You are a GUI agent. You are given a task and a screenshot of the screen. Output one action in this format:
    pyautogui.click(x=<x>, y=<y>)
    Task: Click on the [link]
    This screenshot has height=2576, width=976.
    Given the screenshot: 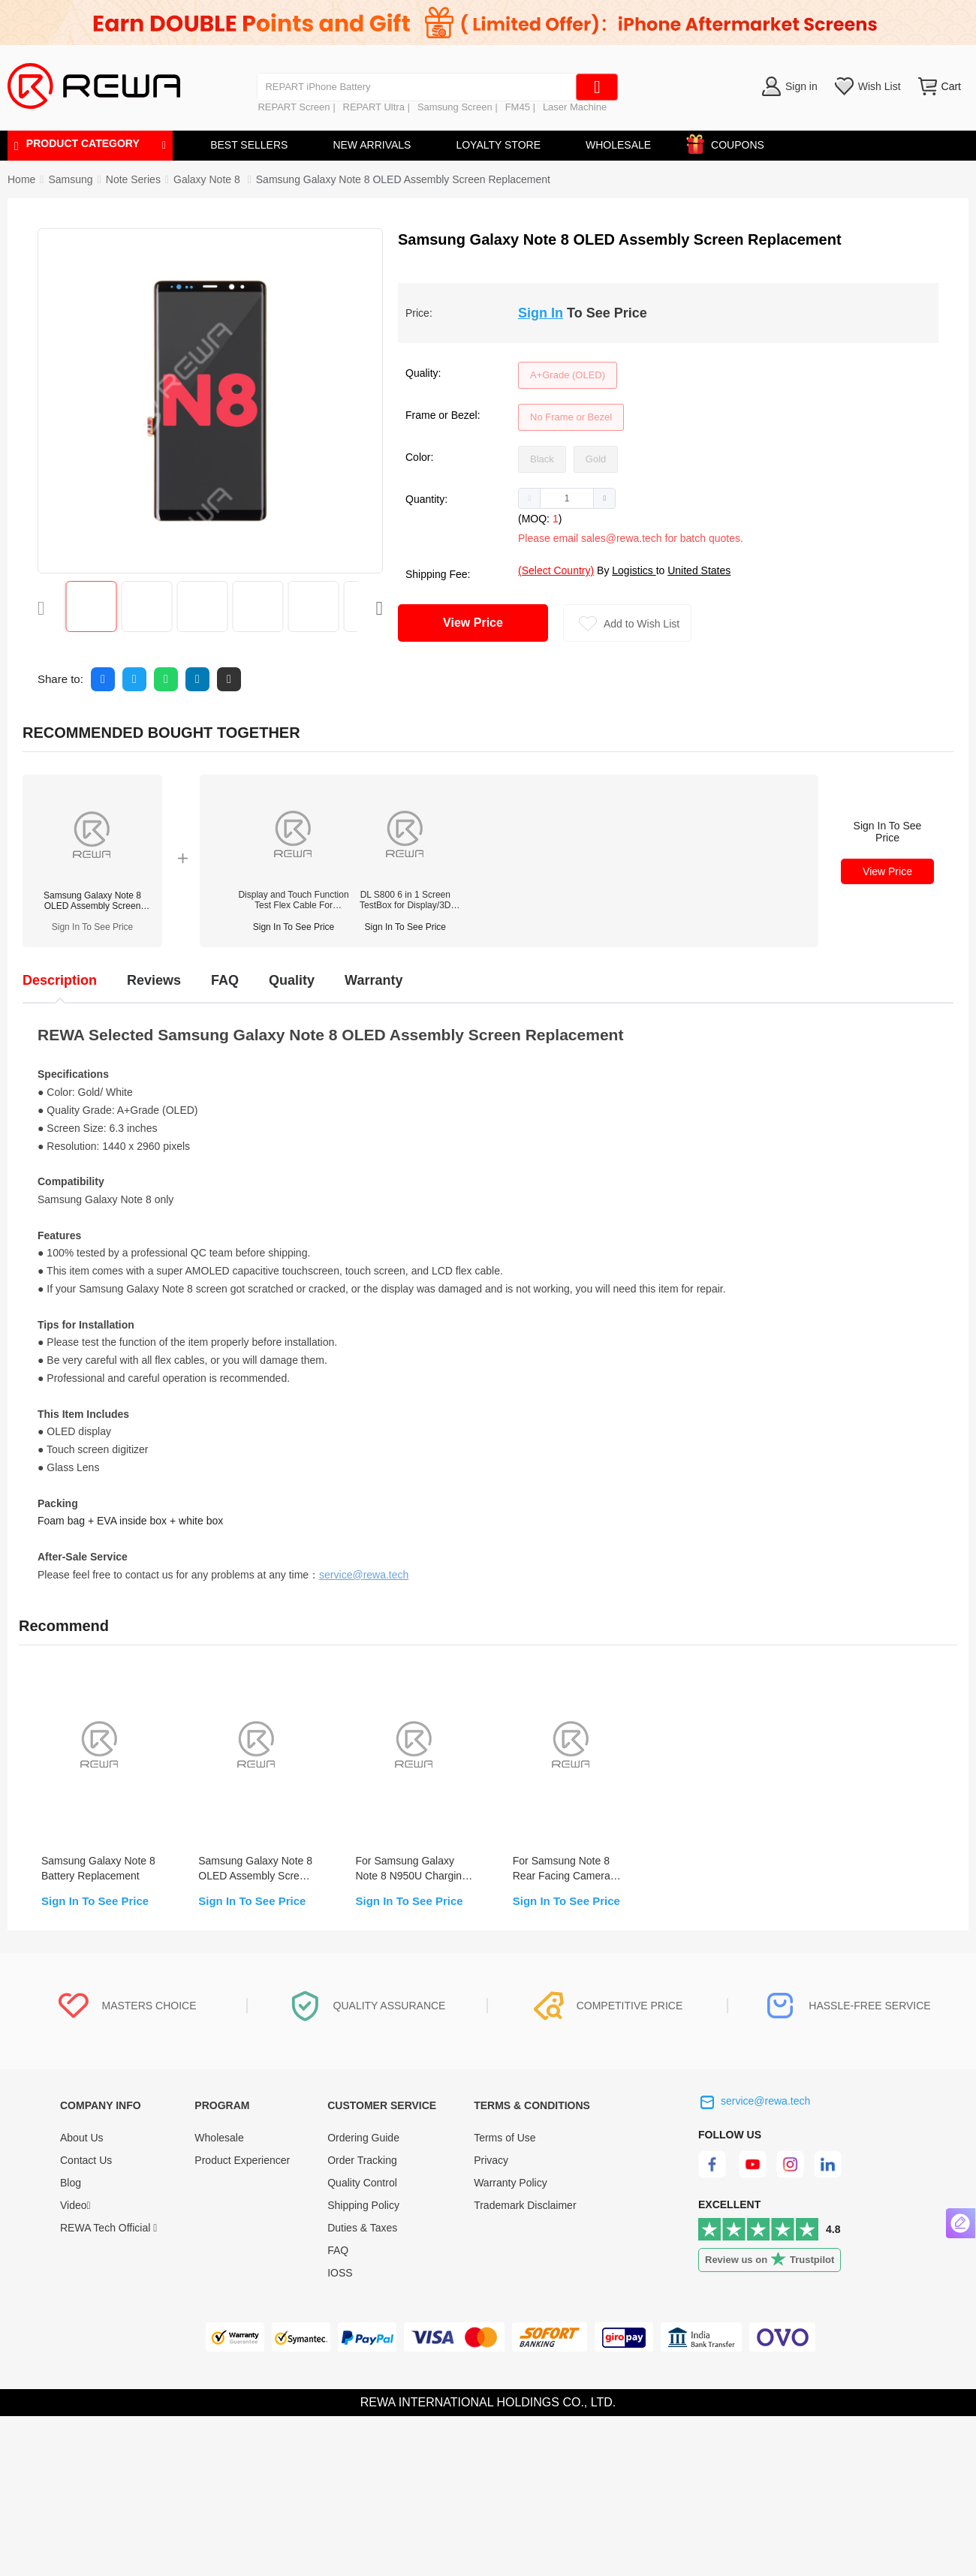 What is the action you would take?
    pyautogui.click(x=70, y=179)
    